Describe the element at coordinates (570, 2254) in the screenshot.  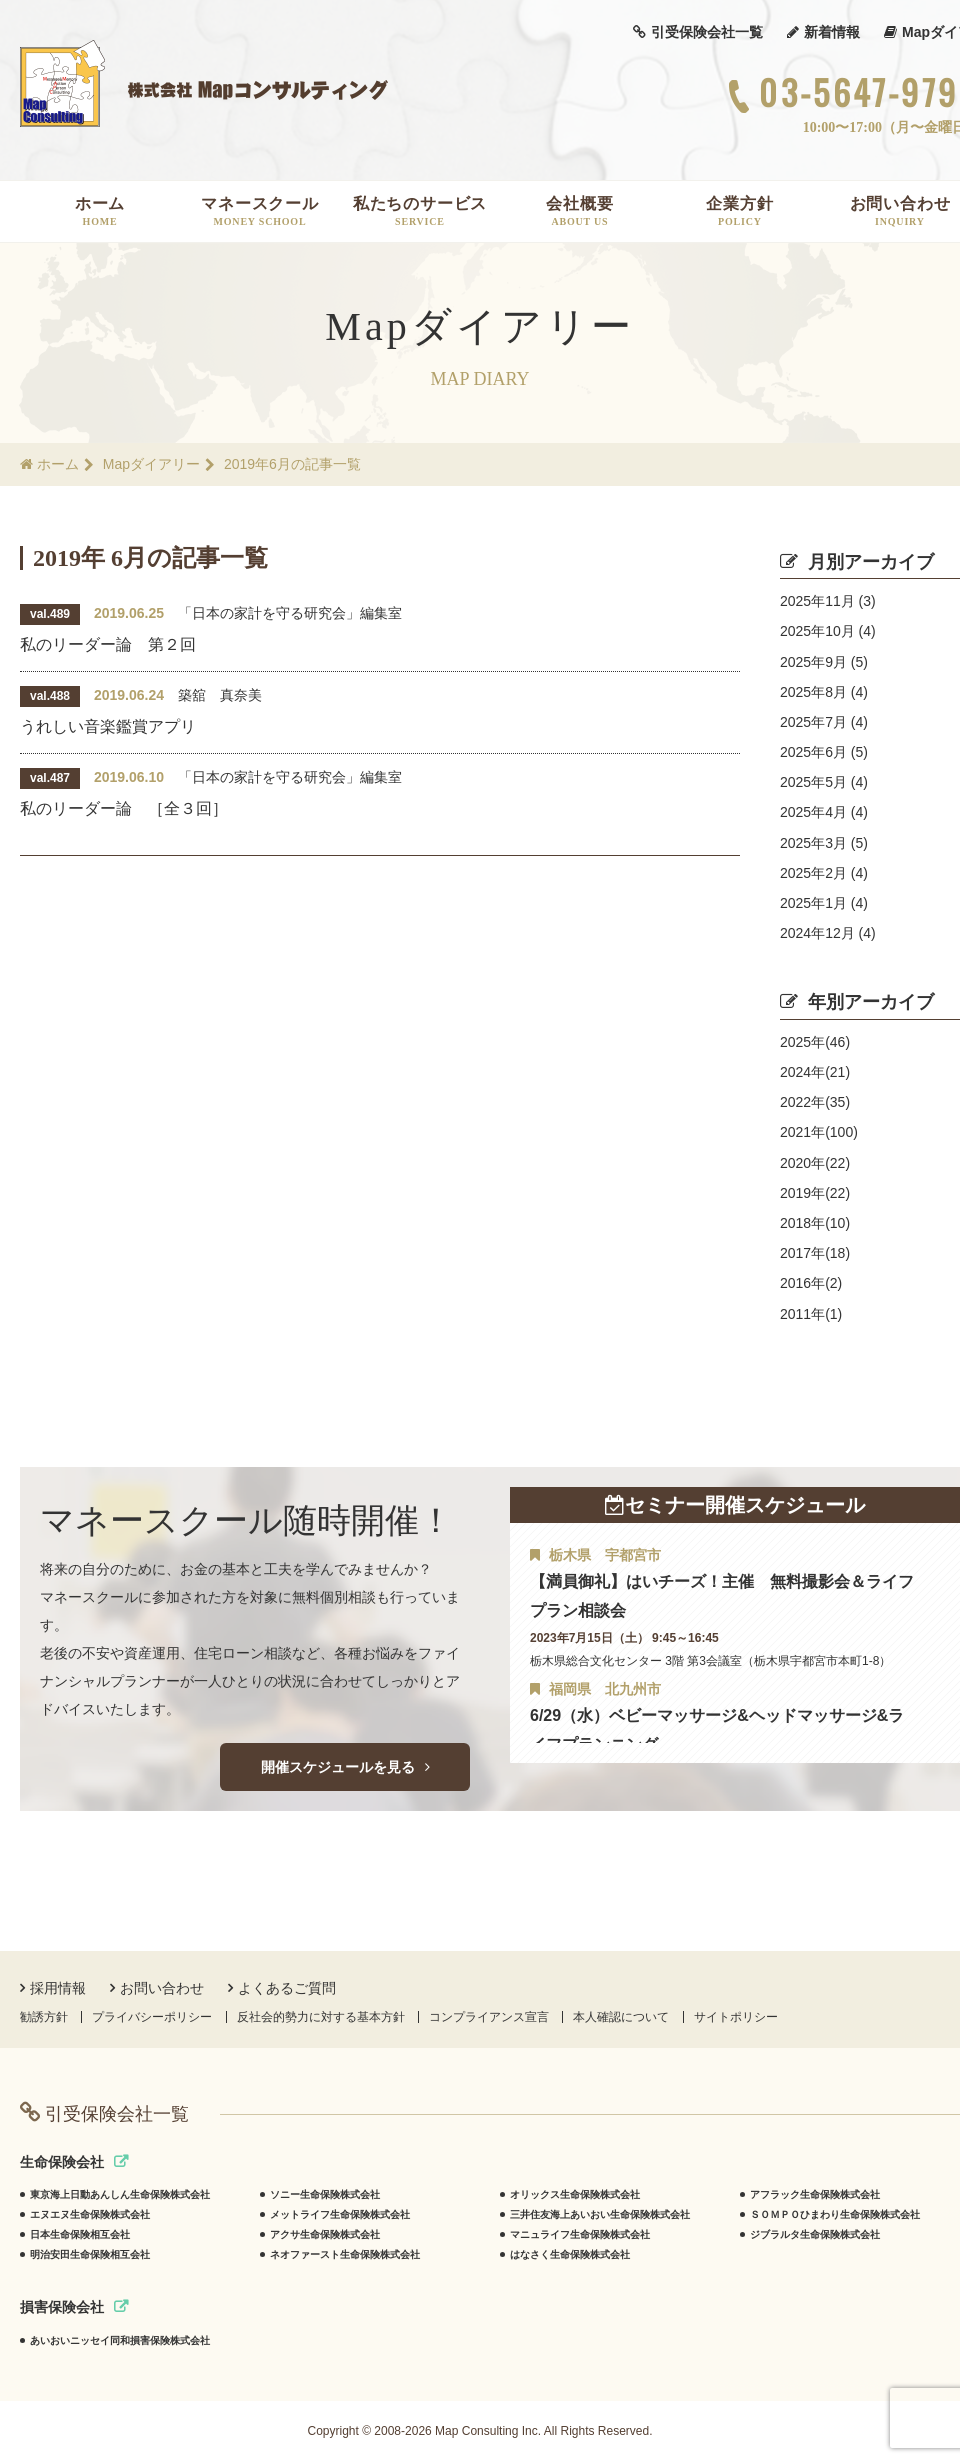
I see `はなさく生命保険株式会社` at that location.